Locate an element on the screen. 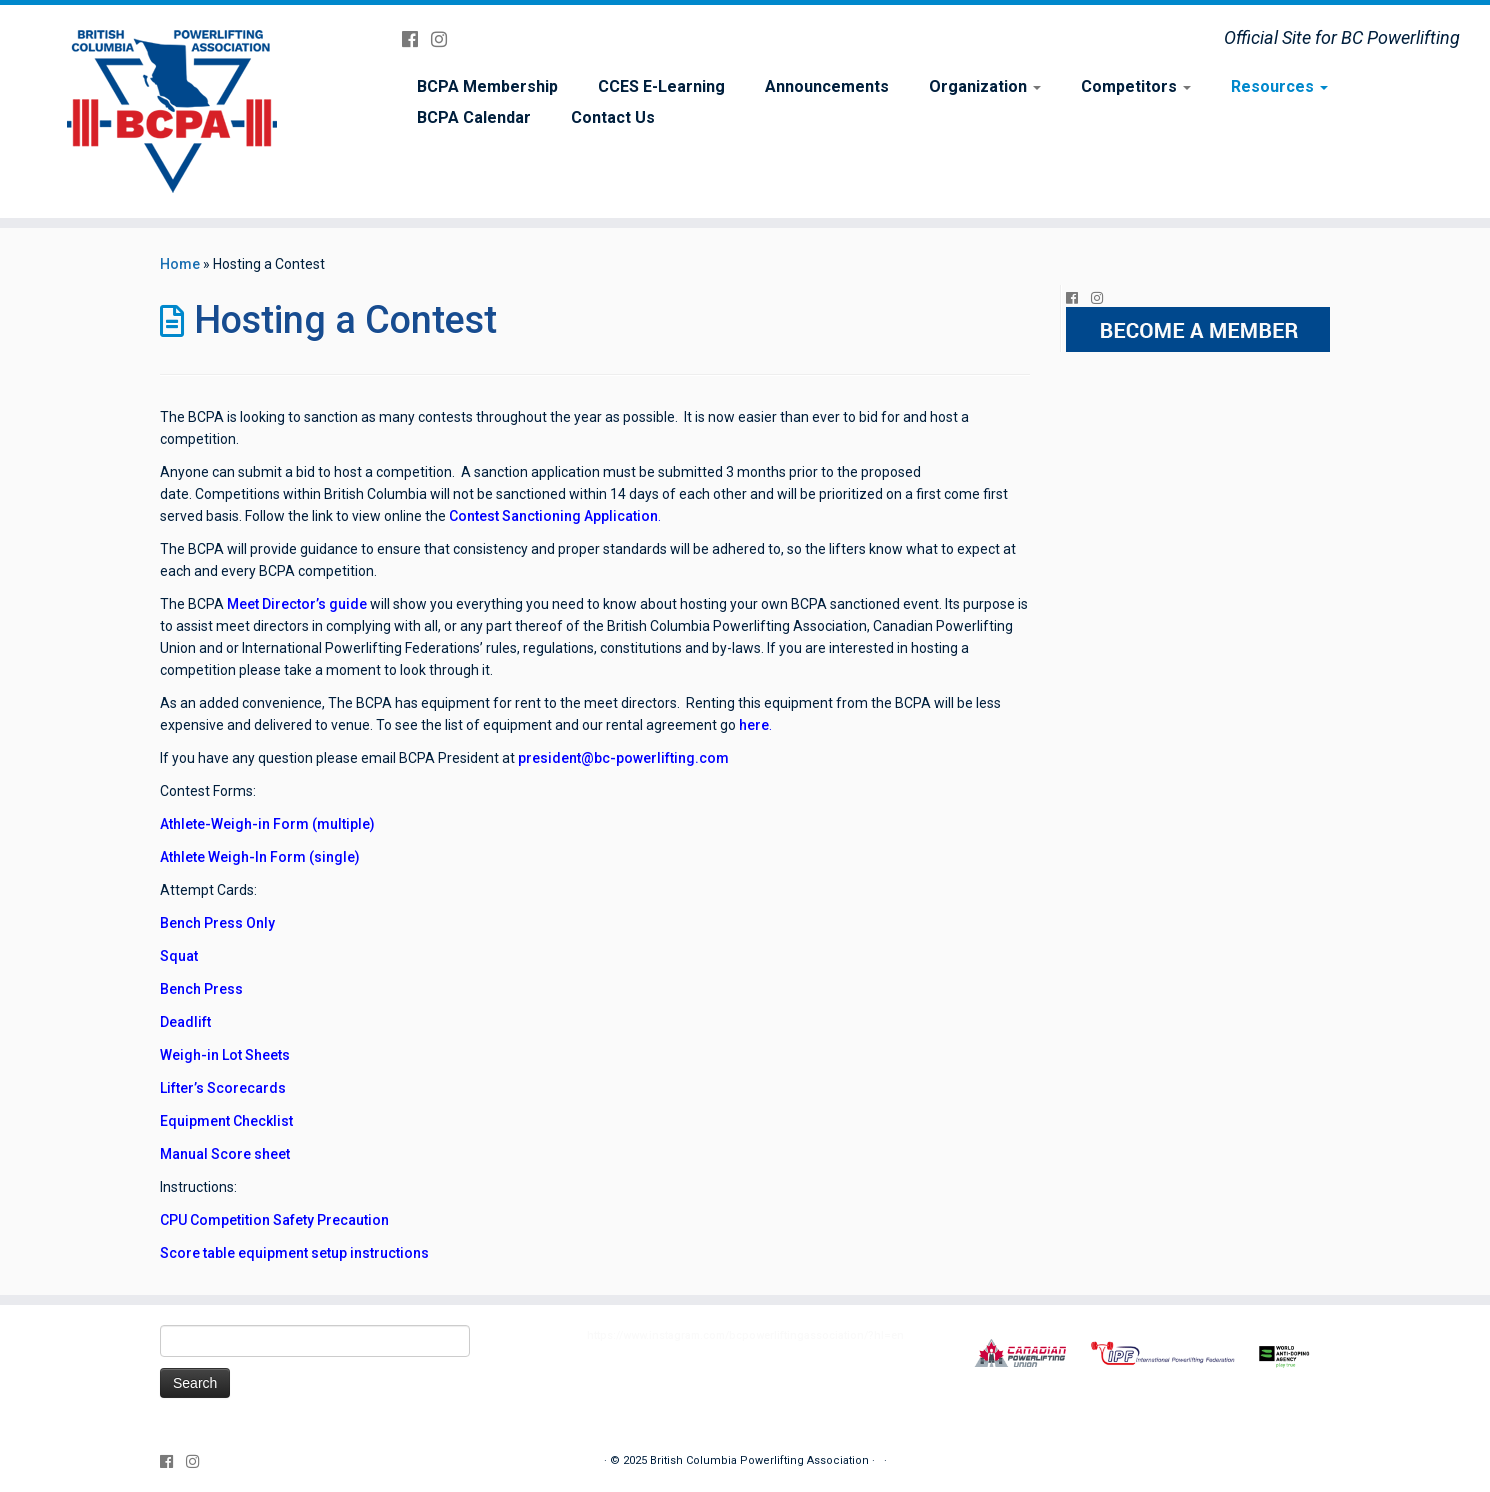  https://www.instagram.com/bcpowerliftingassociation/?hl=en is located at coordinates (745, 1335).